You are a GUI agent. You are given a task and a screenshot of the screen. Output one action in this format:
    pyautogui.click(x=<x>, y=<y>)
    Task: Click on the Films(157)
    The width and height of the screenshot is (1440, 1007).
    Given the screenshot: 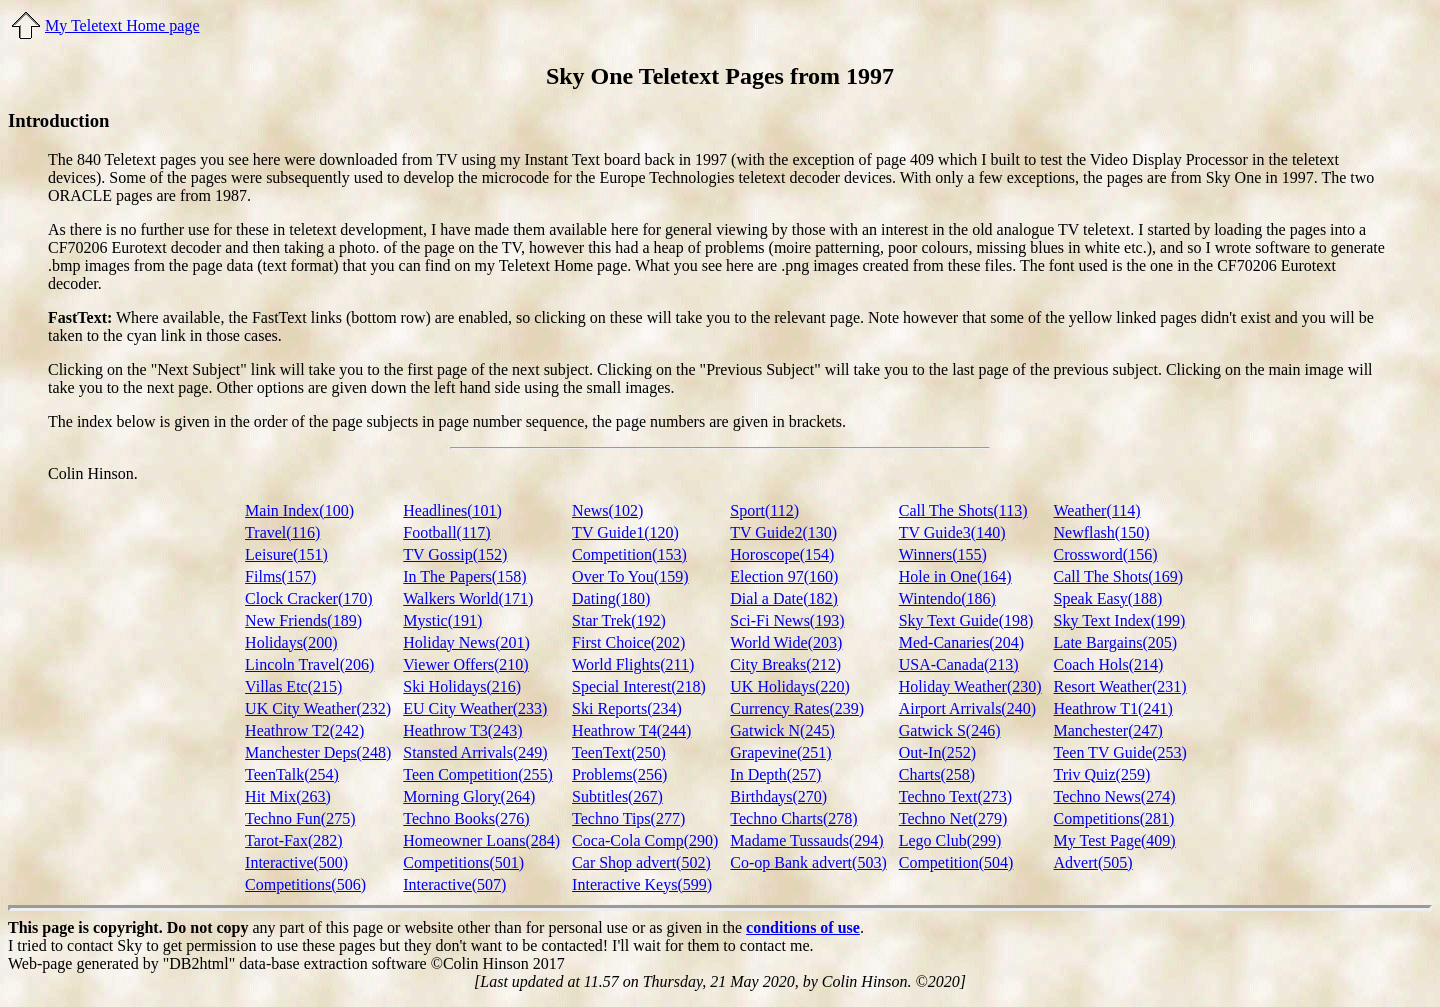 What is the action you would take?
    pyautogui.click(x=280, y=576)
    